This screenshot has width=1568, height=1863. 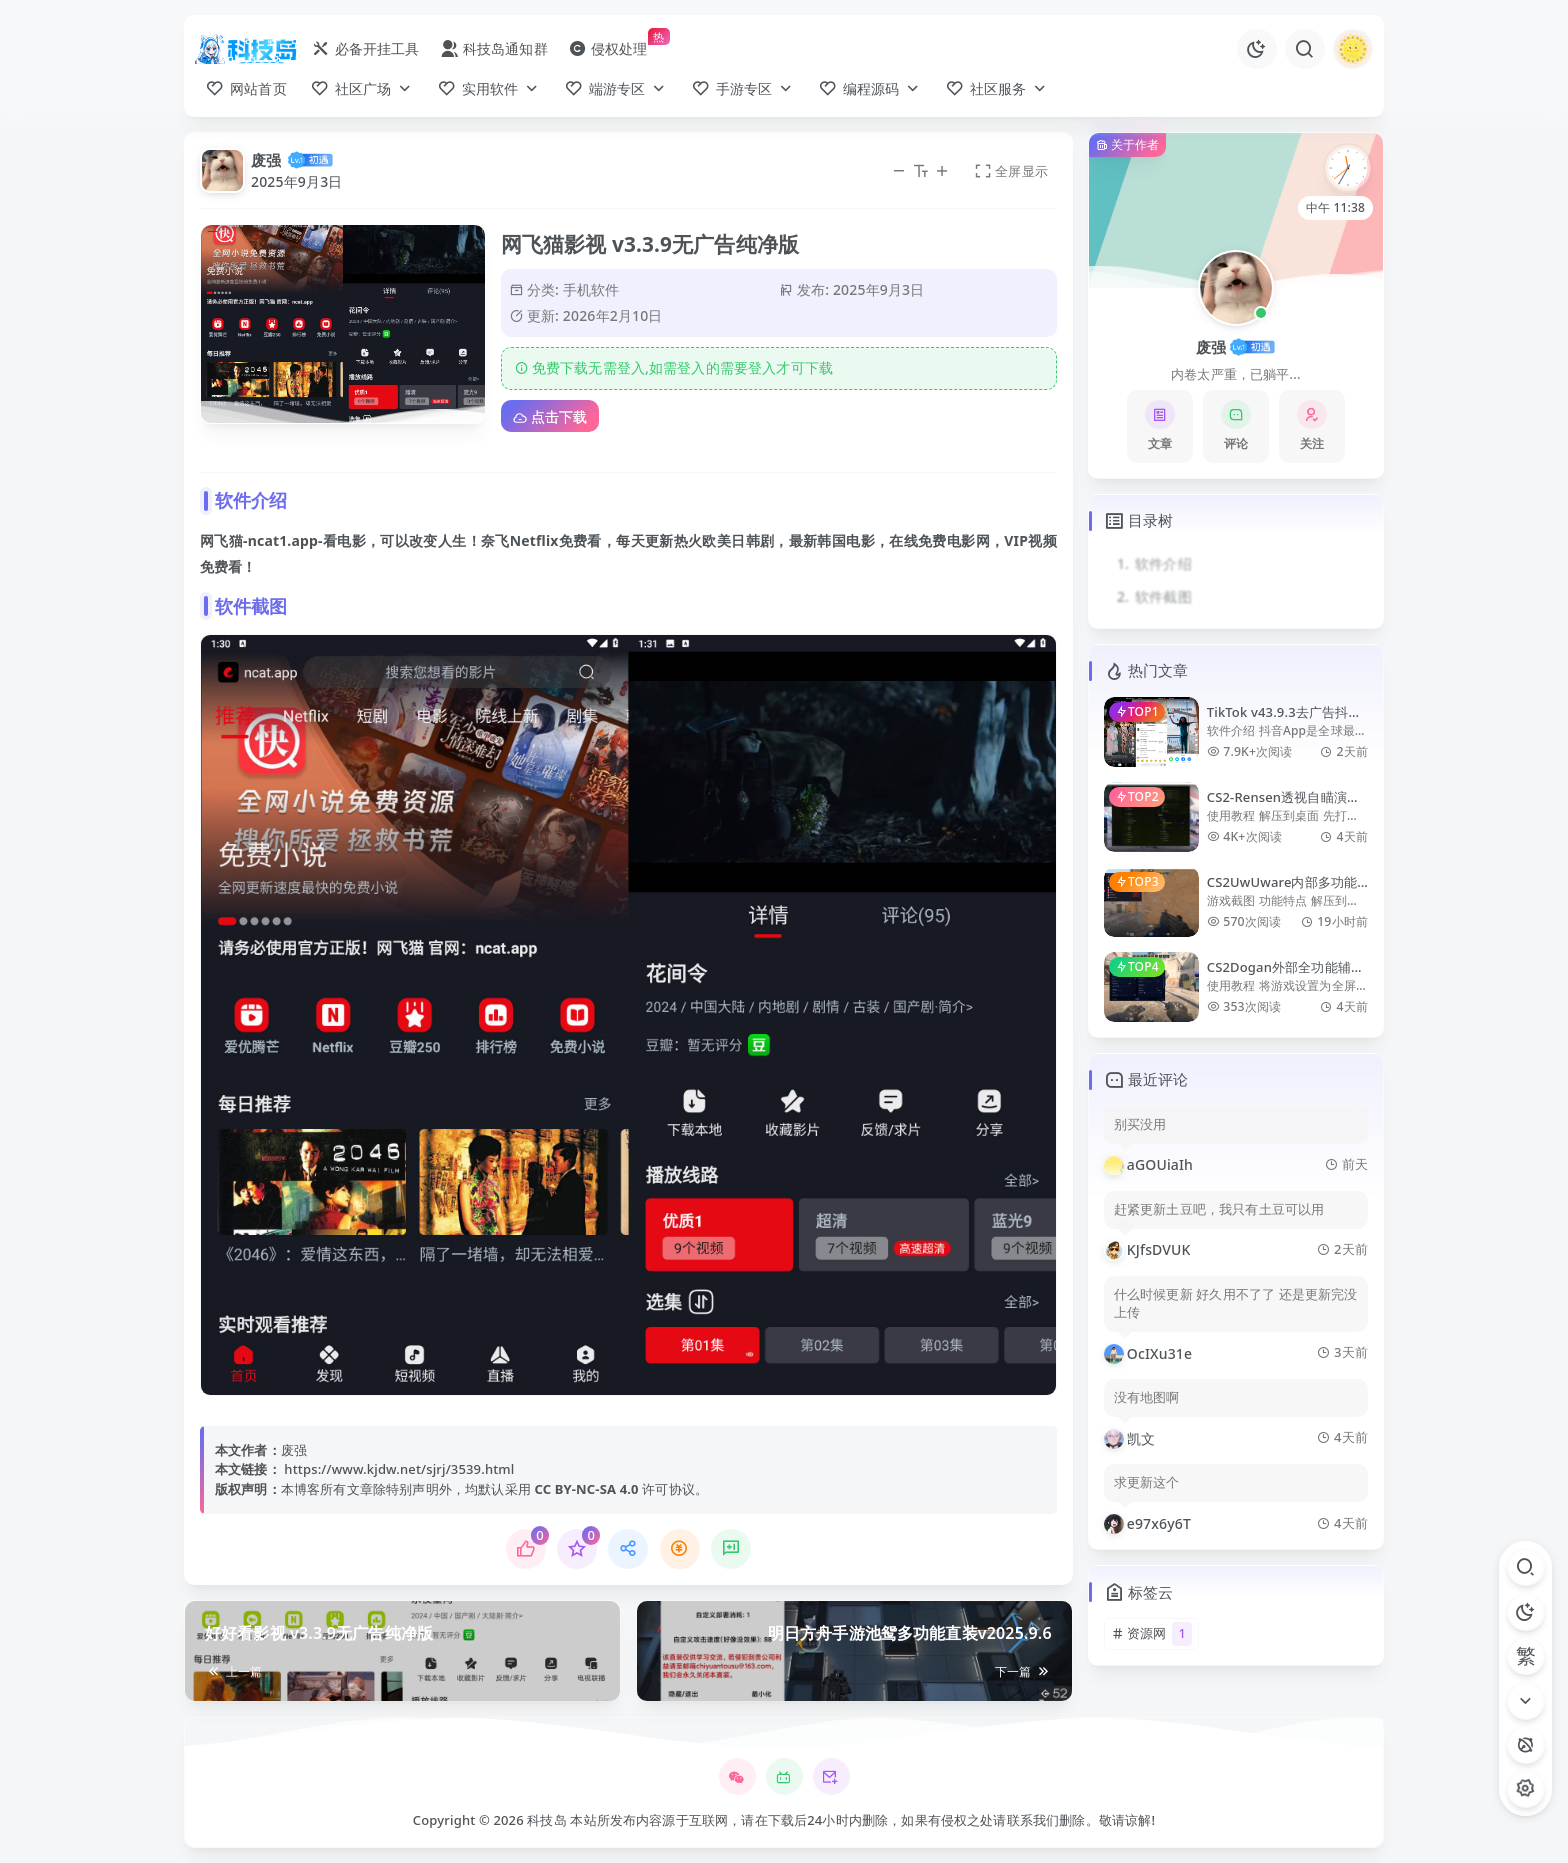 I want to click on 全屏显示, so click(x=1011, y=171).